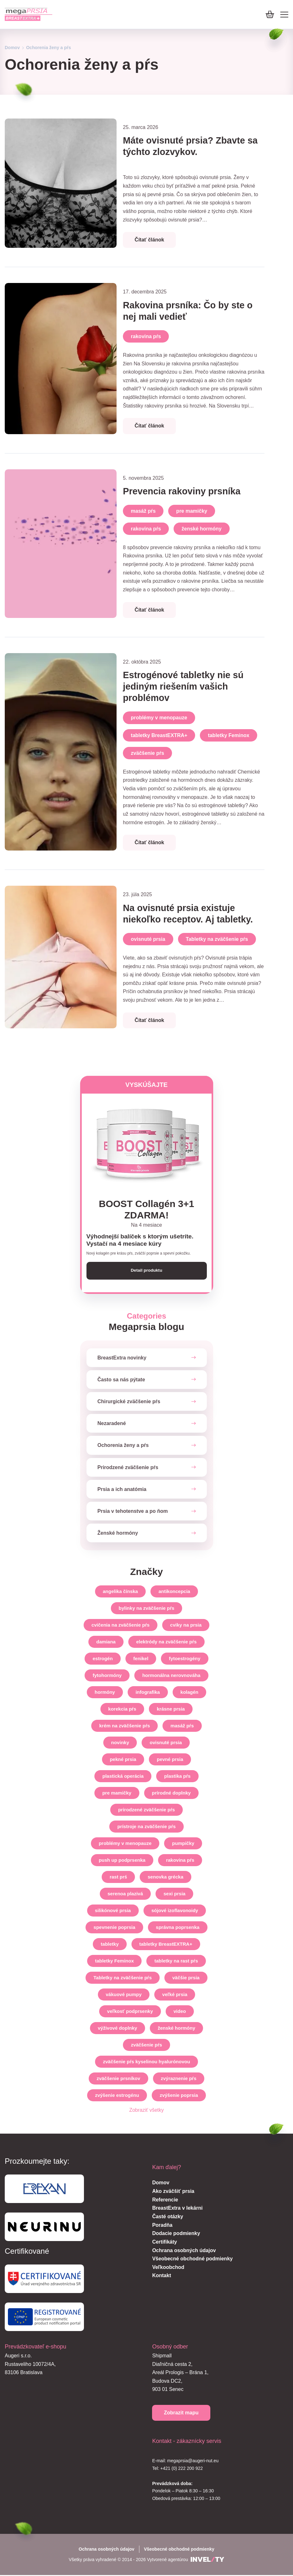 This screenshot has width=293, height=2576. What do you see at coordinates (170, 1760) in the screenshot?
I see `pevné prsia [pevne-prsia]` at bounding box center [170, 1760].